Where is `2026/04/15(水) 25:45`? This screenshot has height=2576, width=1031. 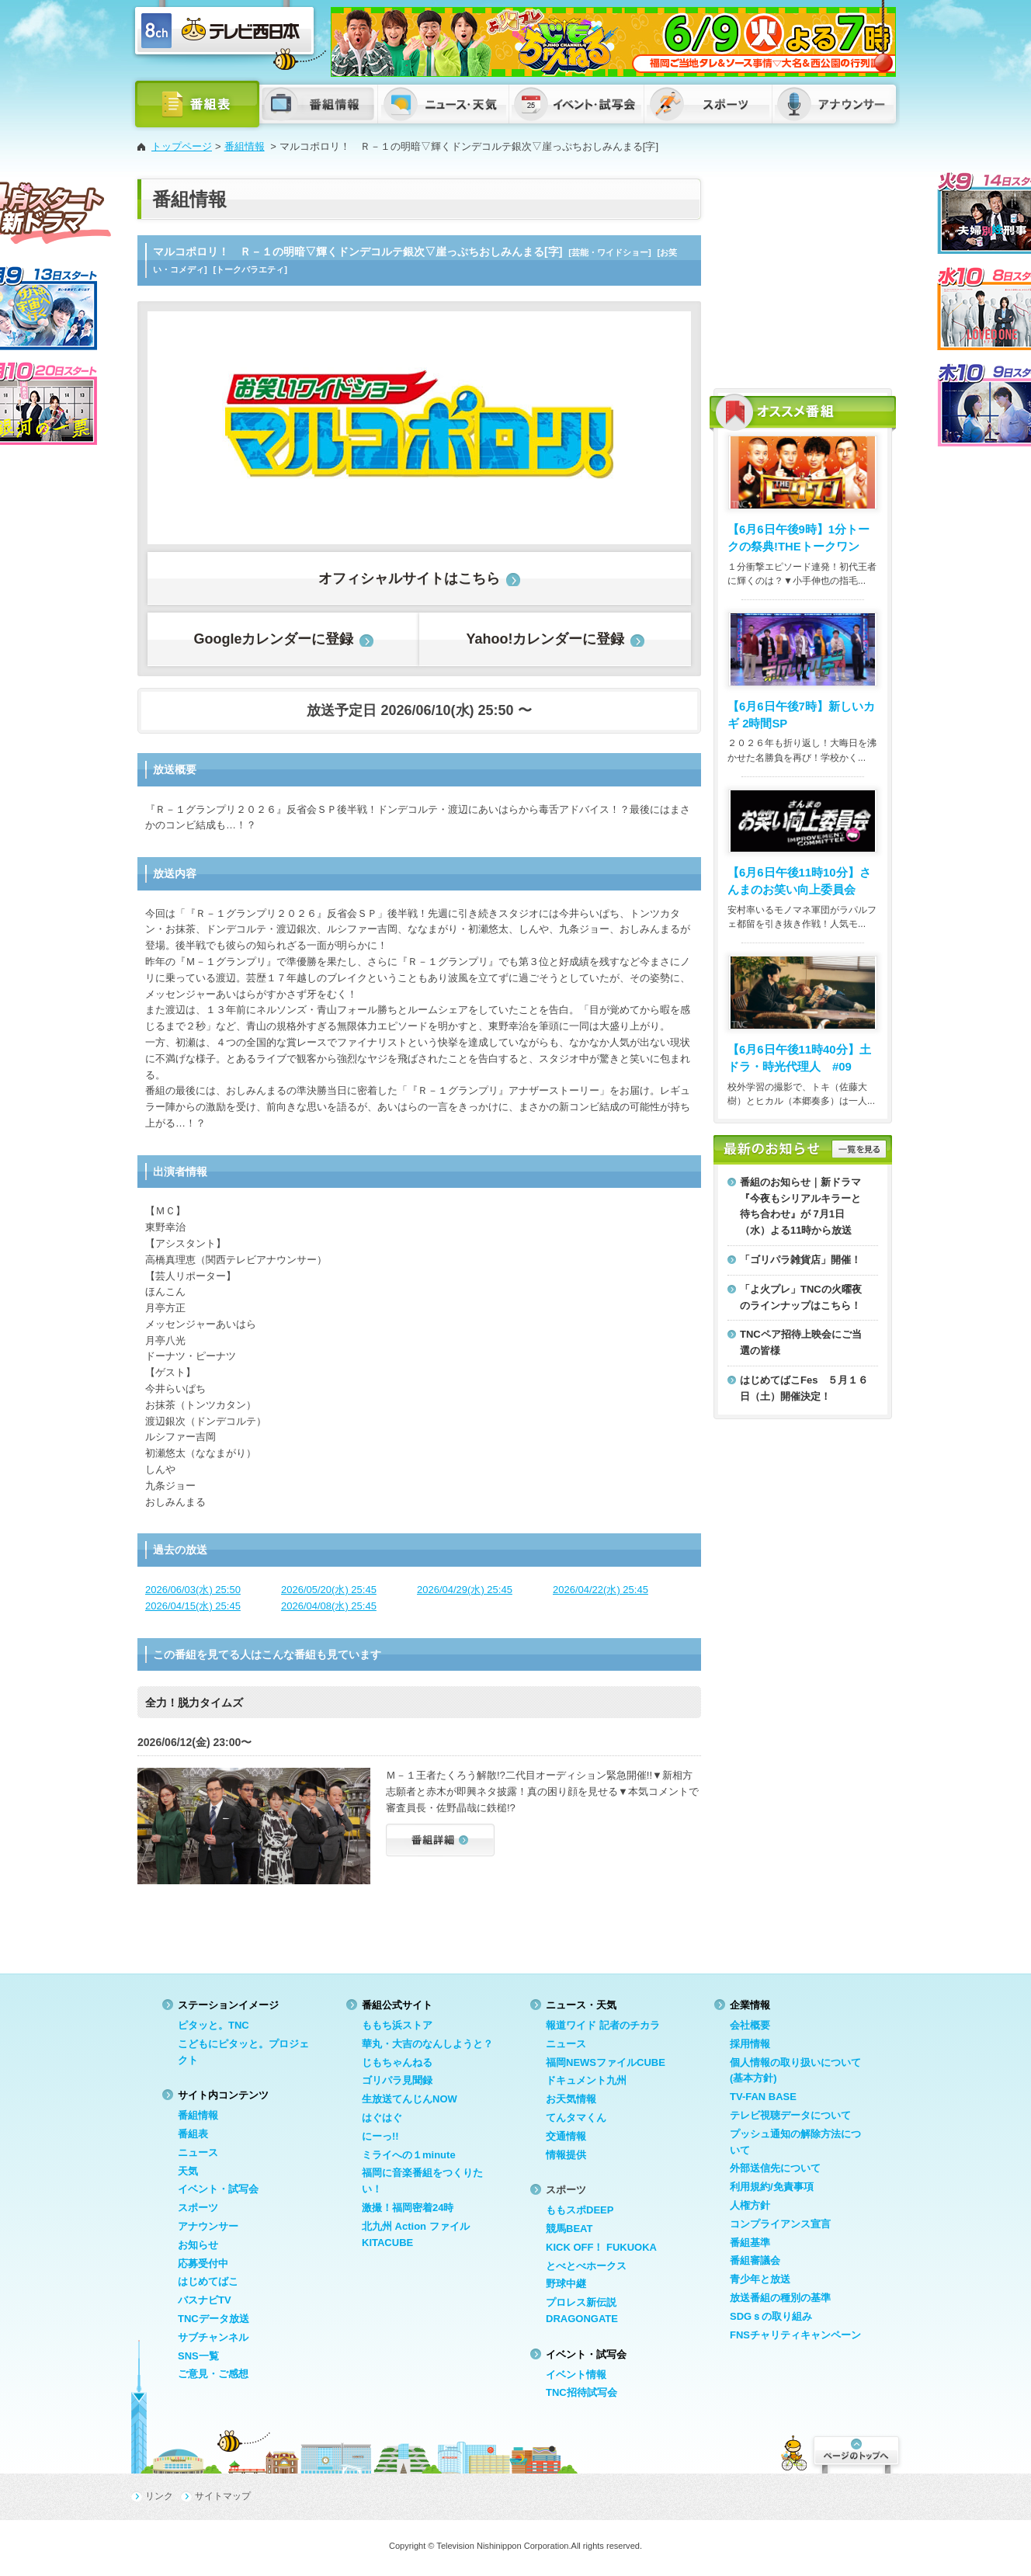
2026/04/15(水) 25:45 is located at coordinates (193, 1606).